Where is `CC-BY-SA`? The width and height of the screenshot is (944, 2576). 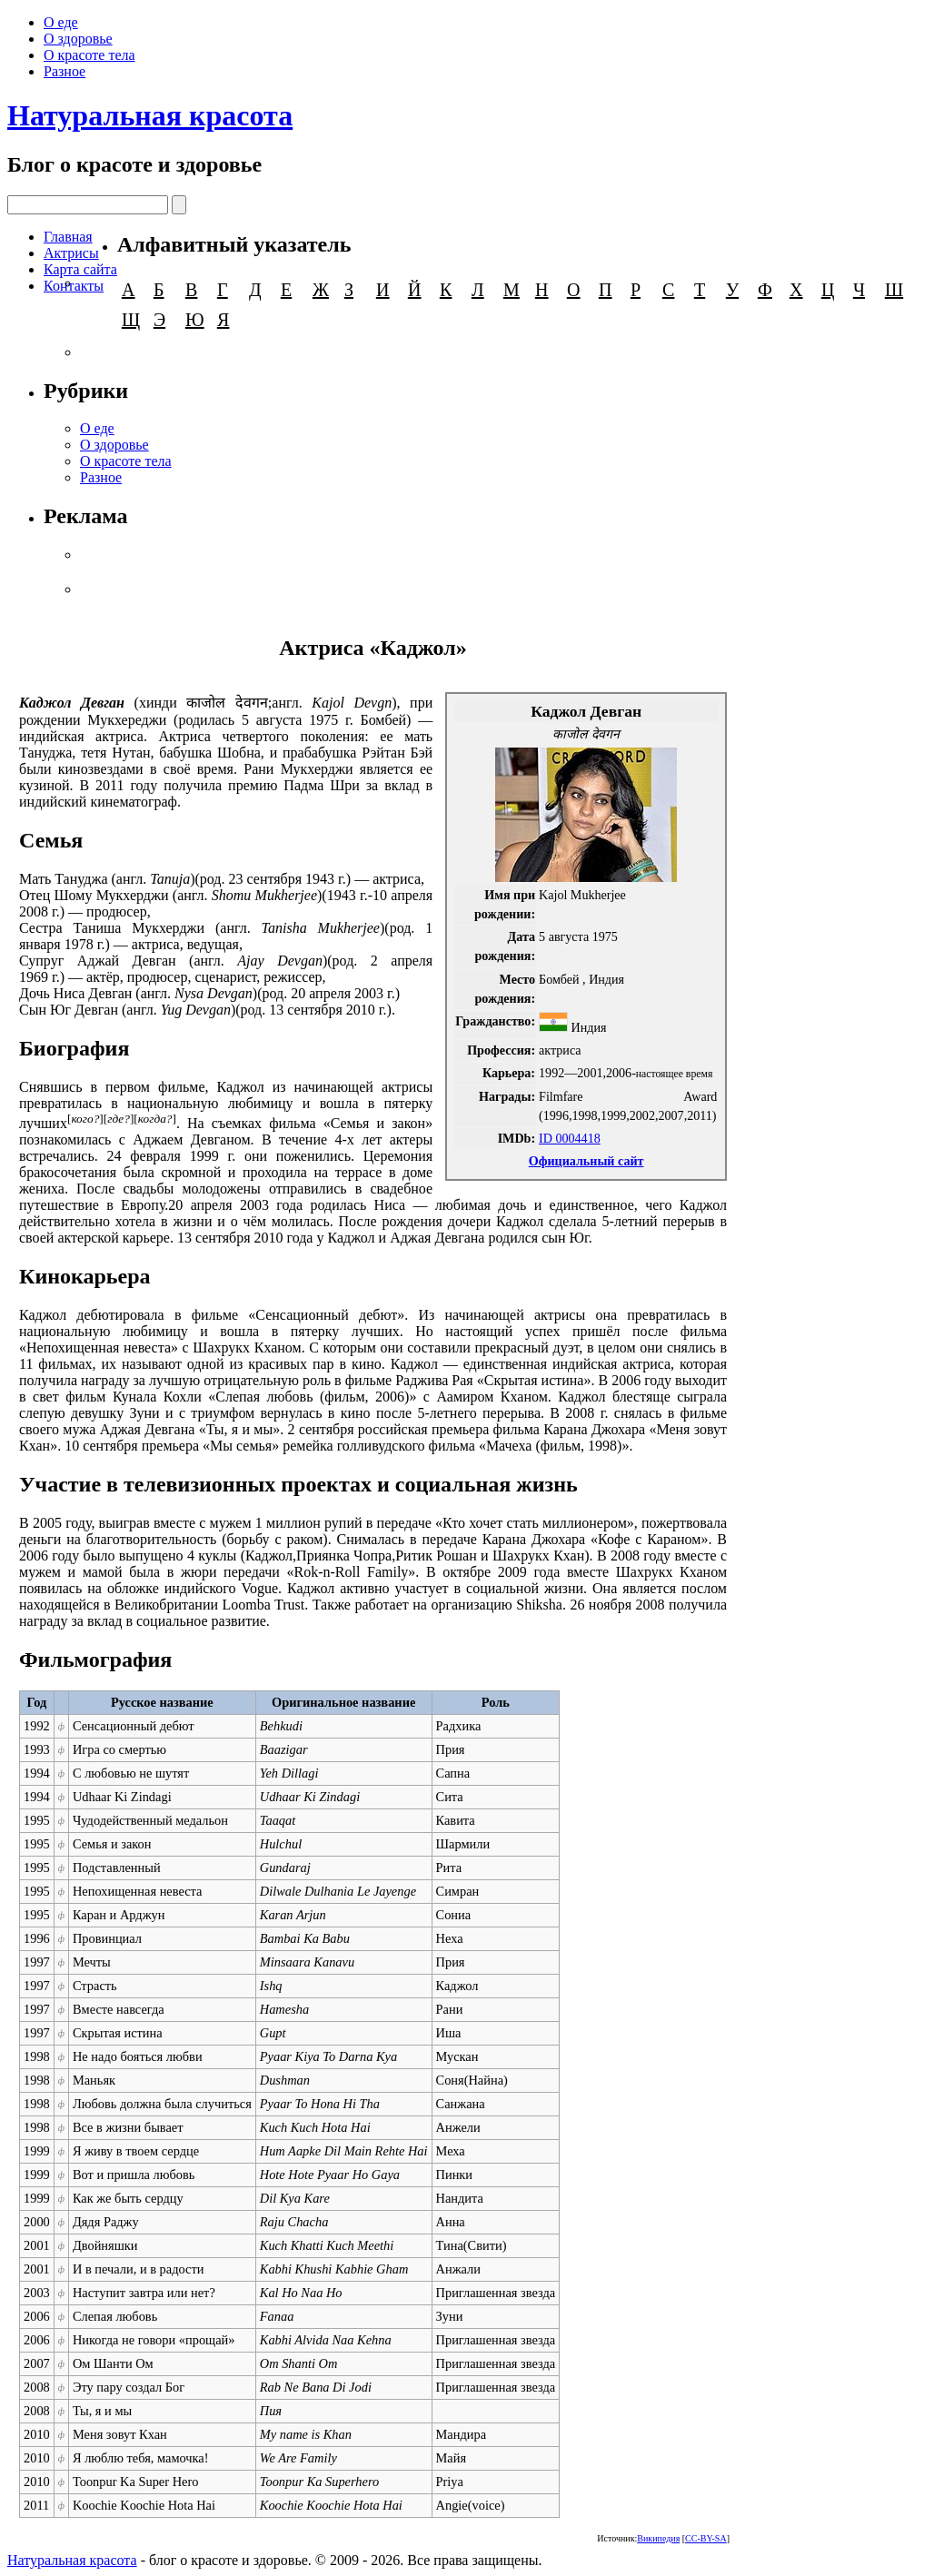 CC-BY-SA is located at coordinates (706, 2538).